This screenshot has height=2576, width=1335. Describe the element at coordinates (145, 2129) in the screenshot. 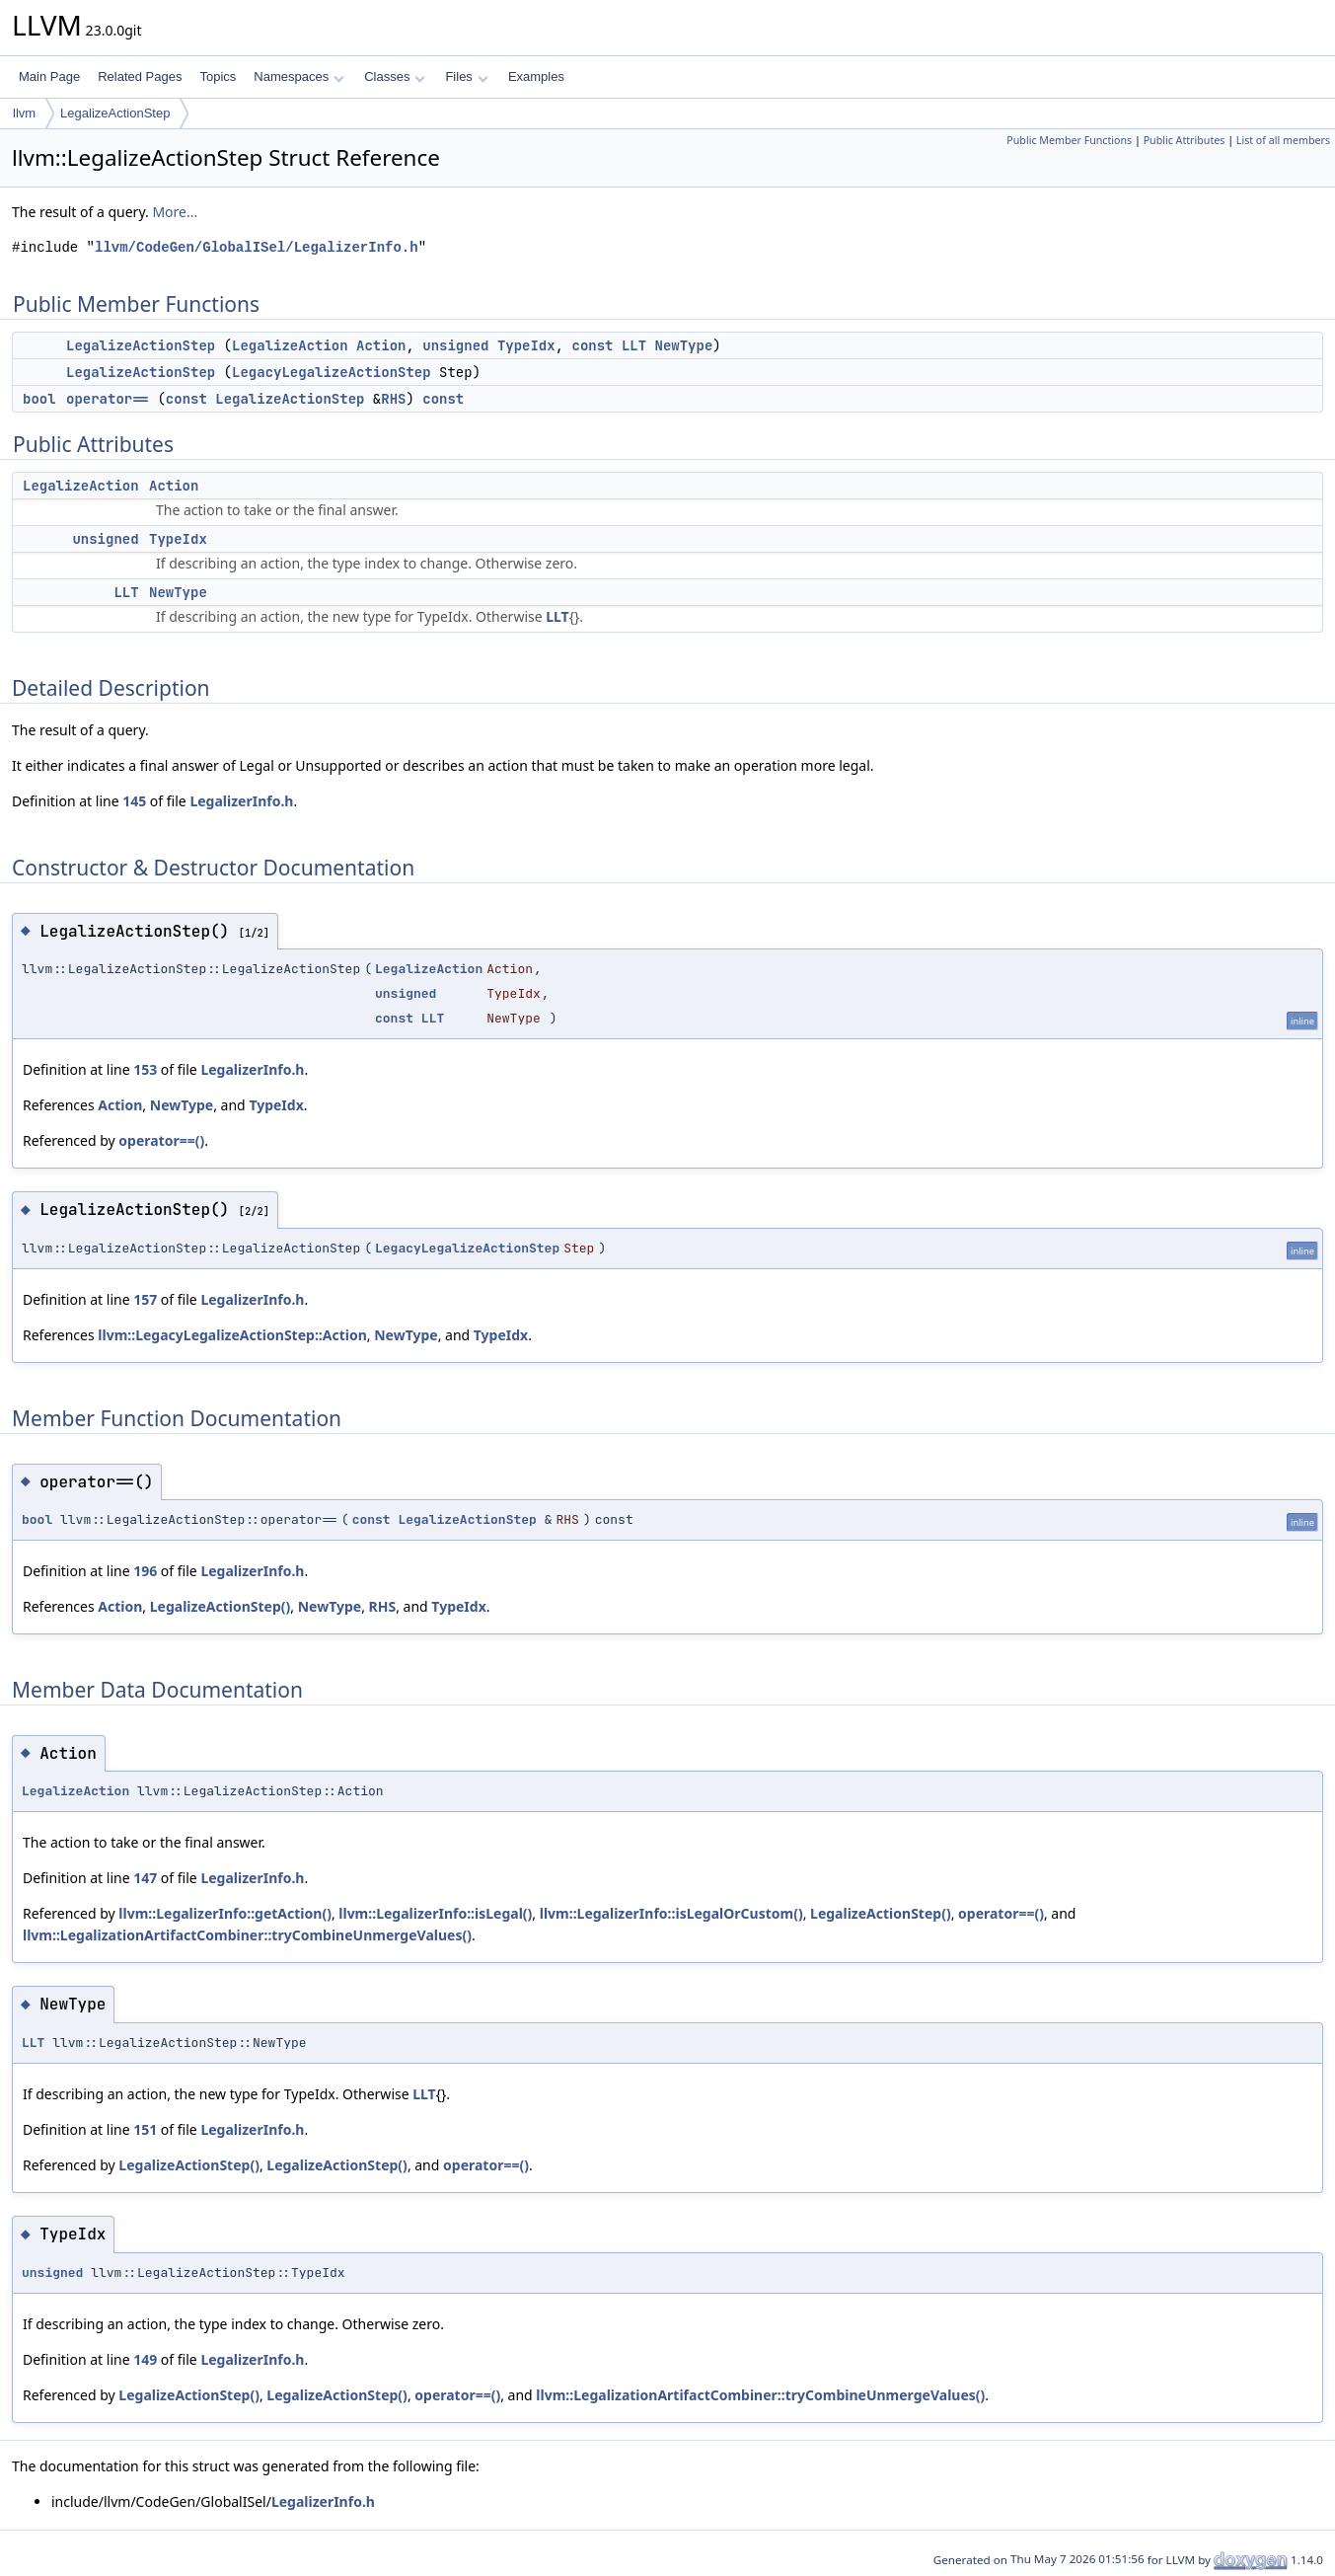

I see `151` at that location.